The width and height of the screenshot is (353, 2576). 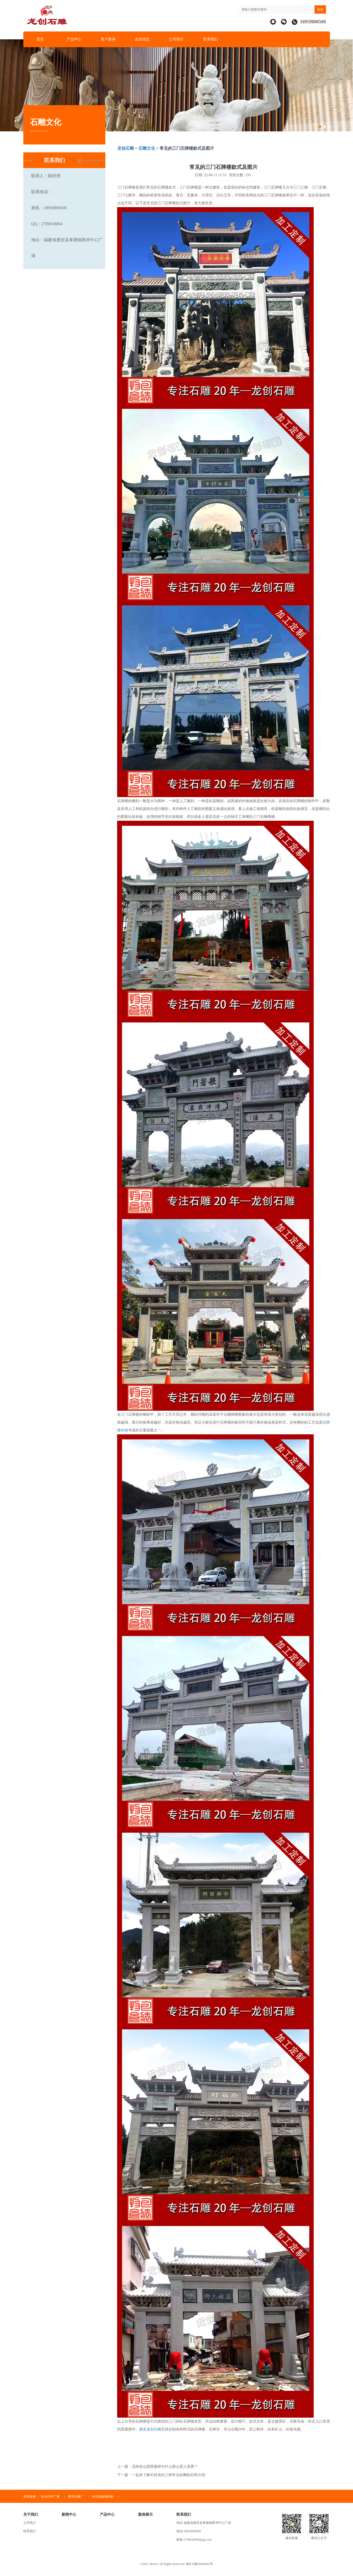 I want to click on 关于我们, so click(x=30, y=2514).